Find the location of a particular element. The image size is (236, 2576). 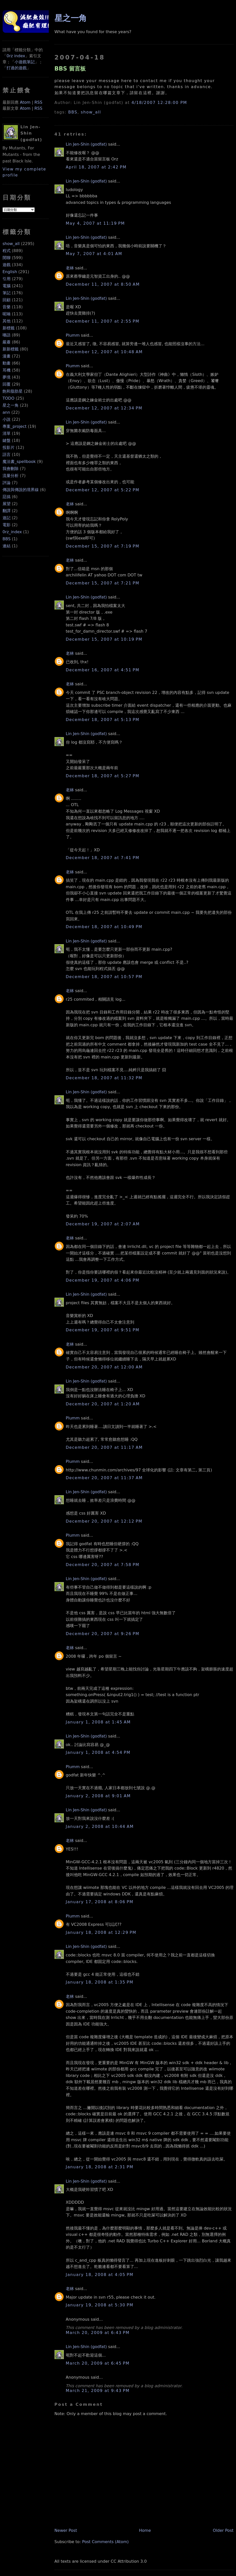

May 7, 2007 at 4:01 AM is located at coordinates (94, 253).